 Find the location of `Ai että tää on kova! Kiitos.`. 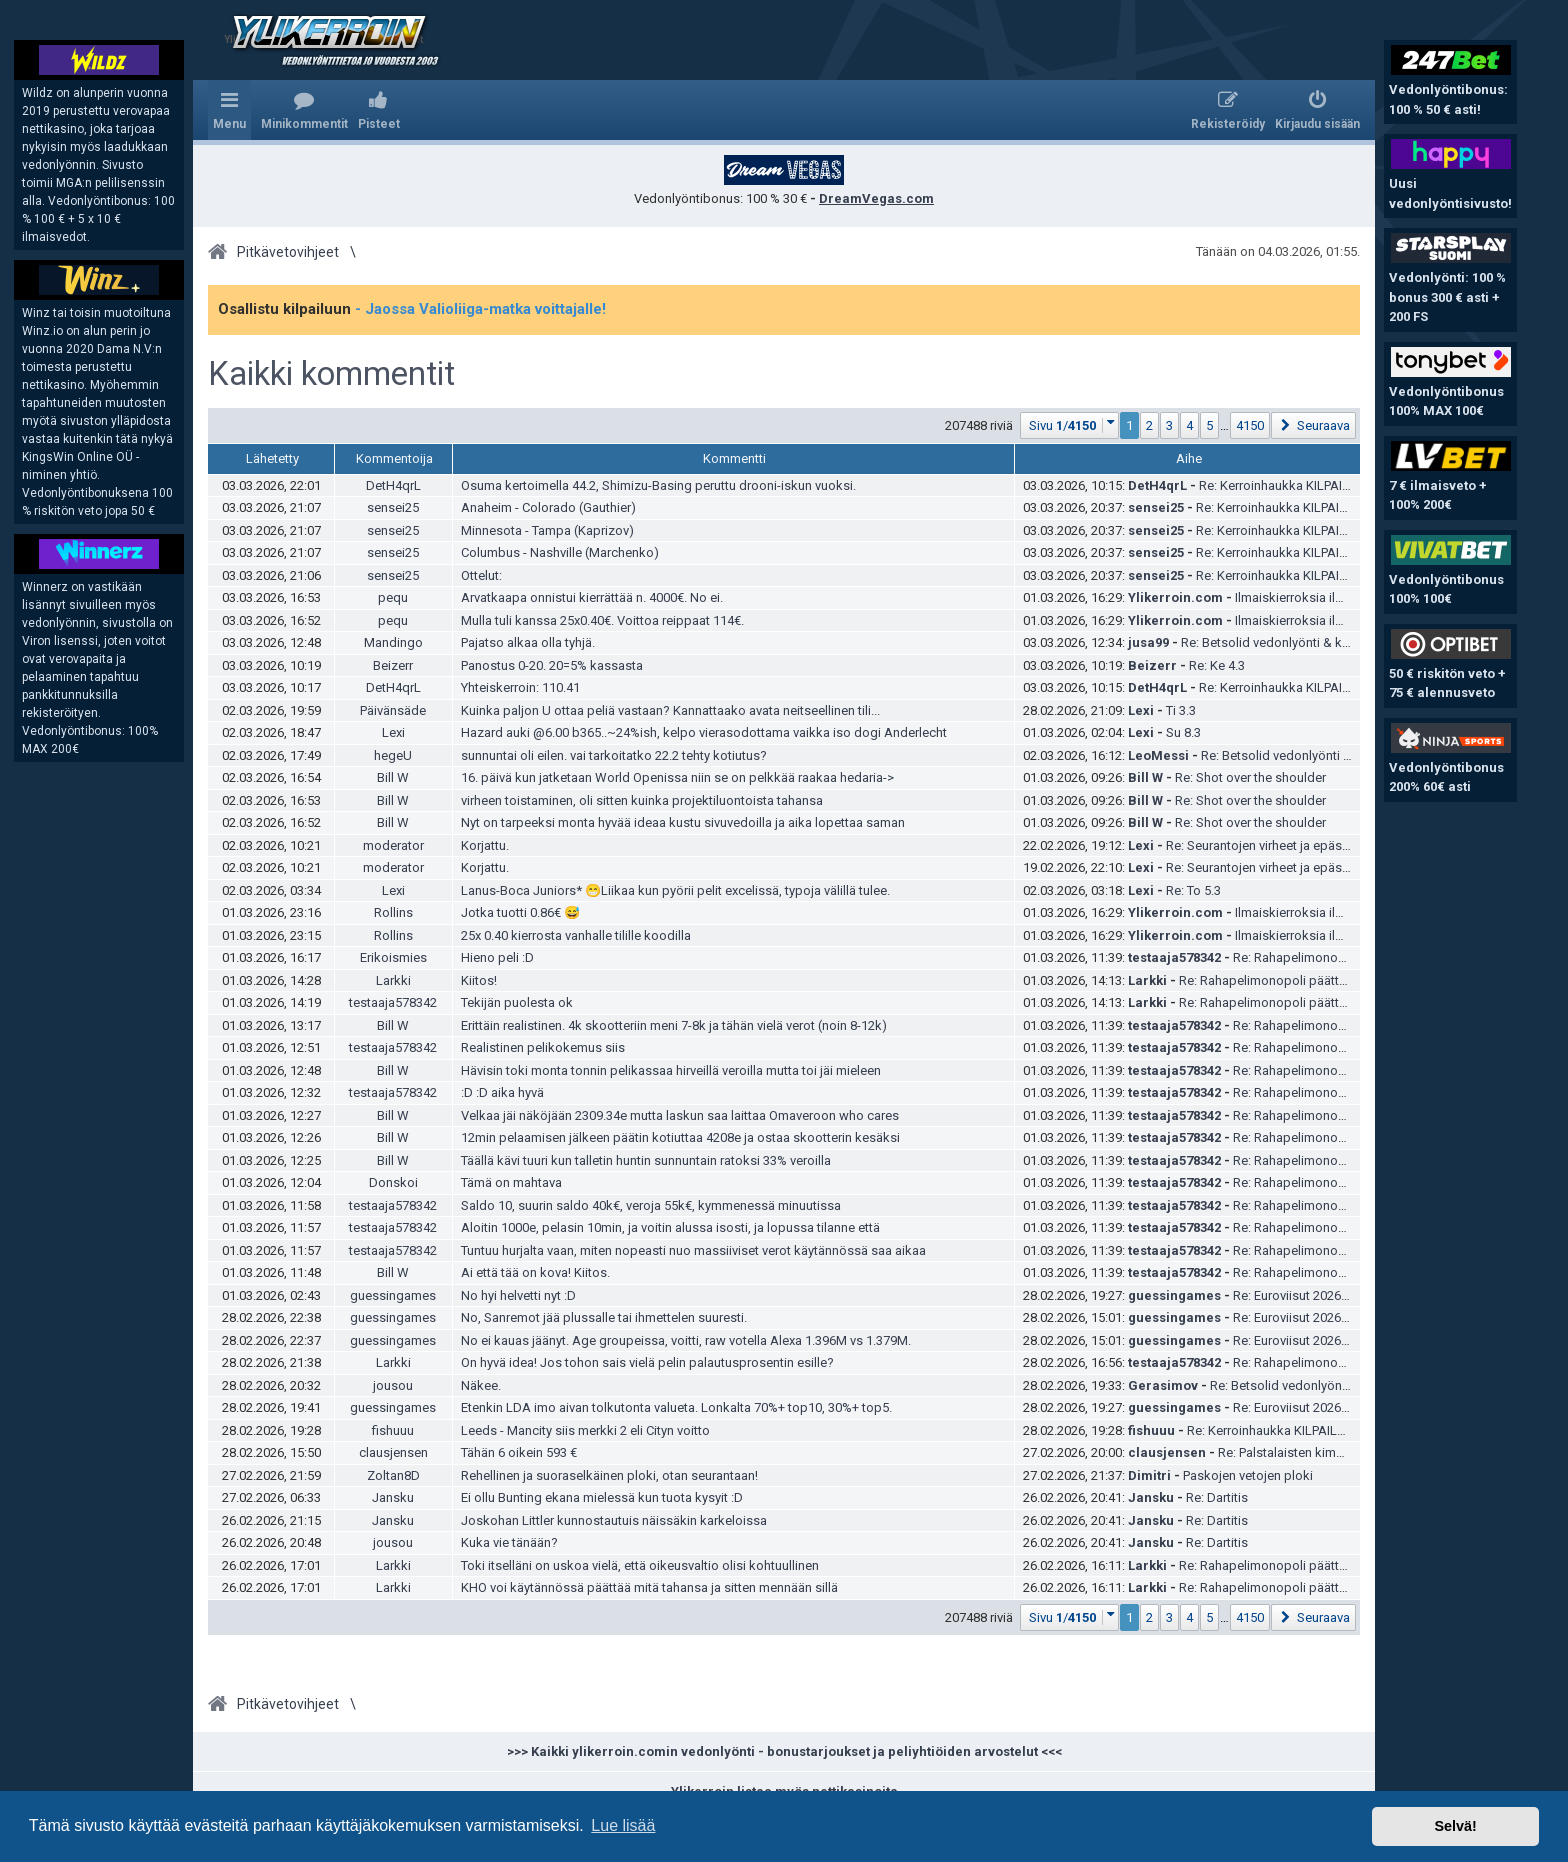

Ai että tää on kova! Kiitos. is located at coordinates (535, 1272).